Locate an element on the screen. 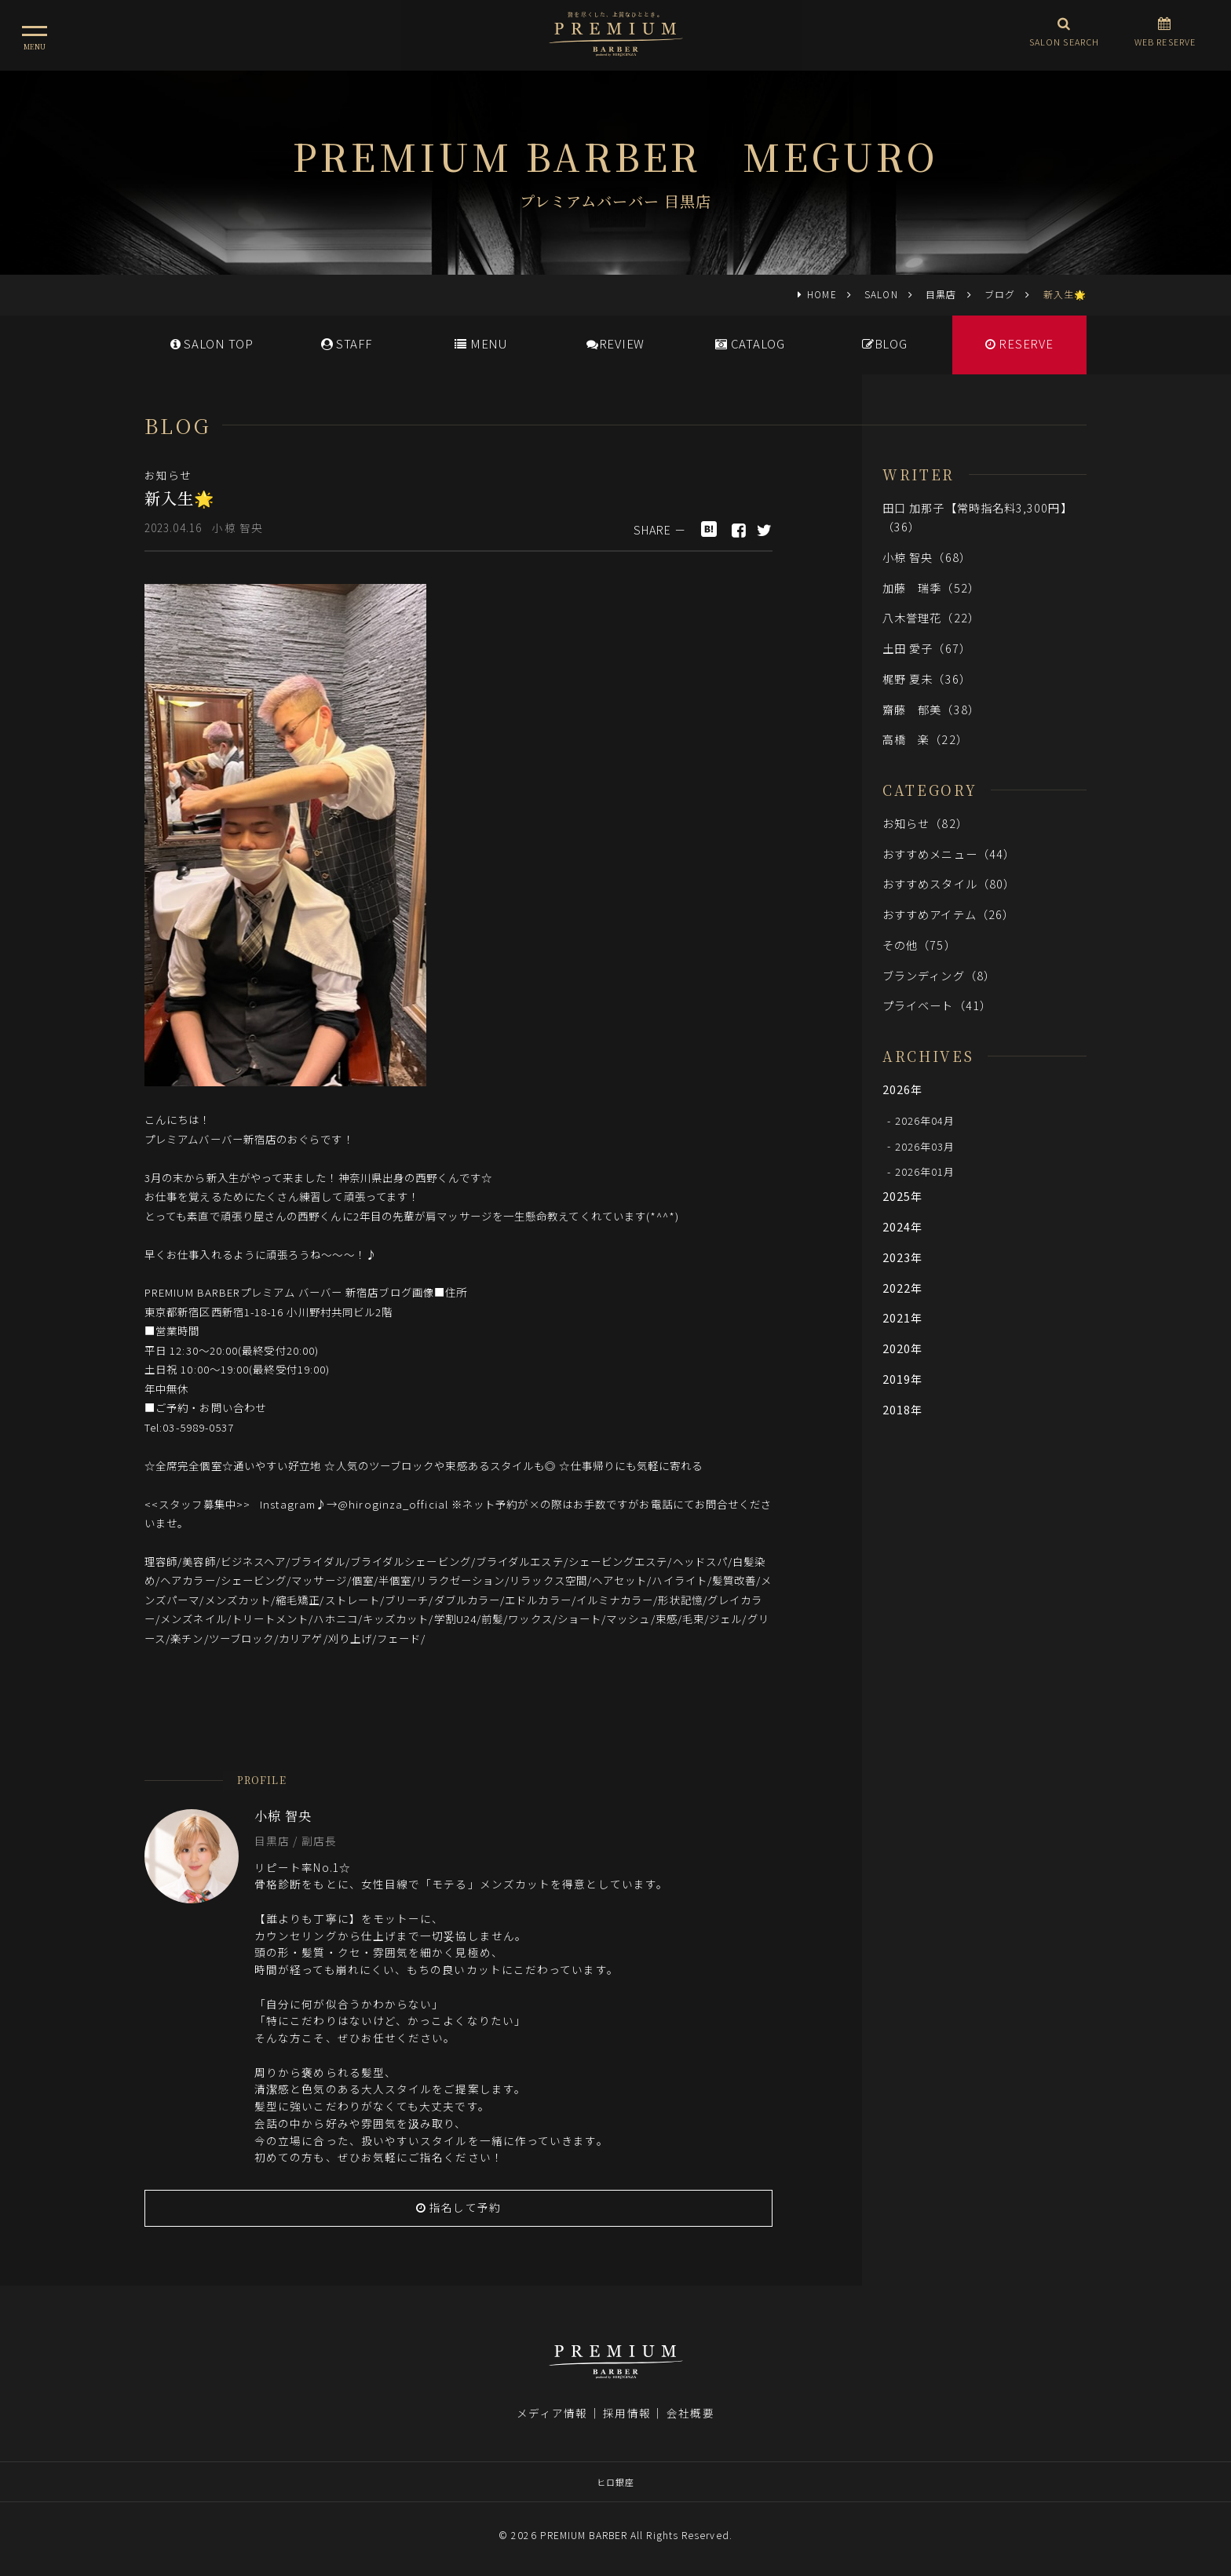  土田 愛子（67） is located at coordinates (926, 648).